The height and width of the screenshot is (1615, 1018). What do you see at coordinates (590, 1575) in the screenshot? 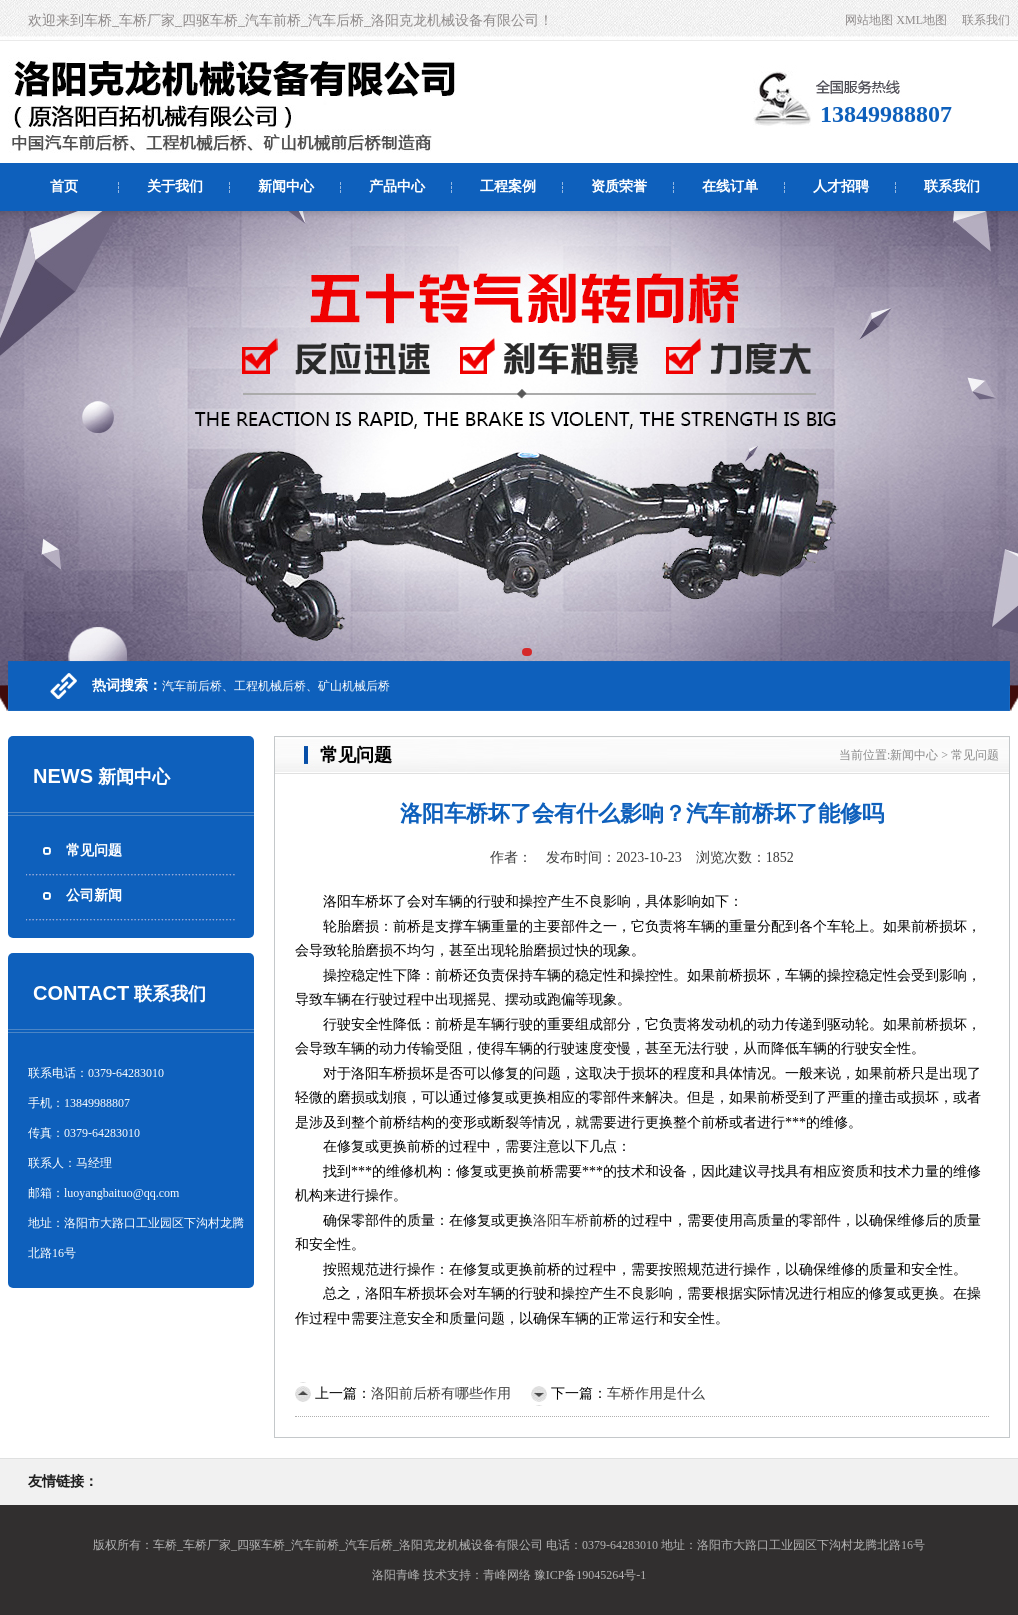
I see `豫ICP备19045264号-1` at bounding box center [590, 1575].